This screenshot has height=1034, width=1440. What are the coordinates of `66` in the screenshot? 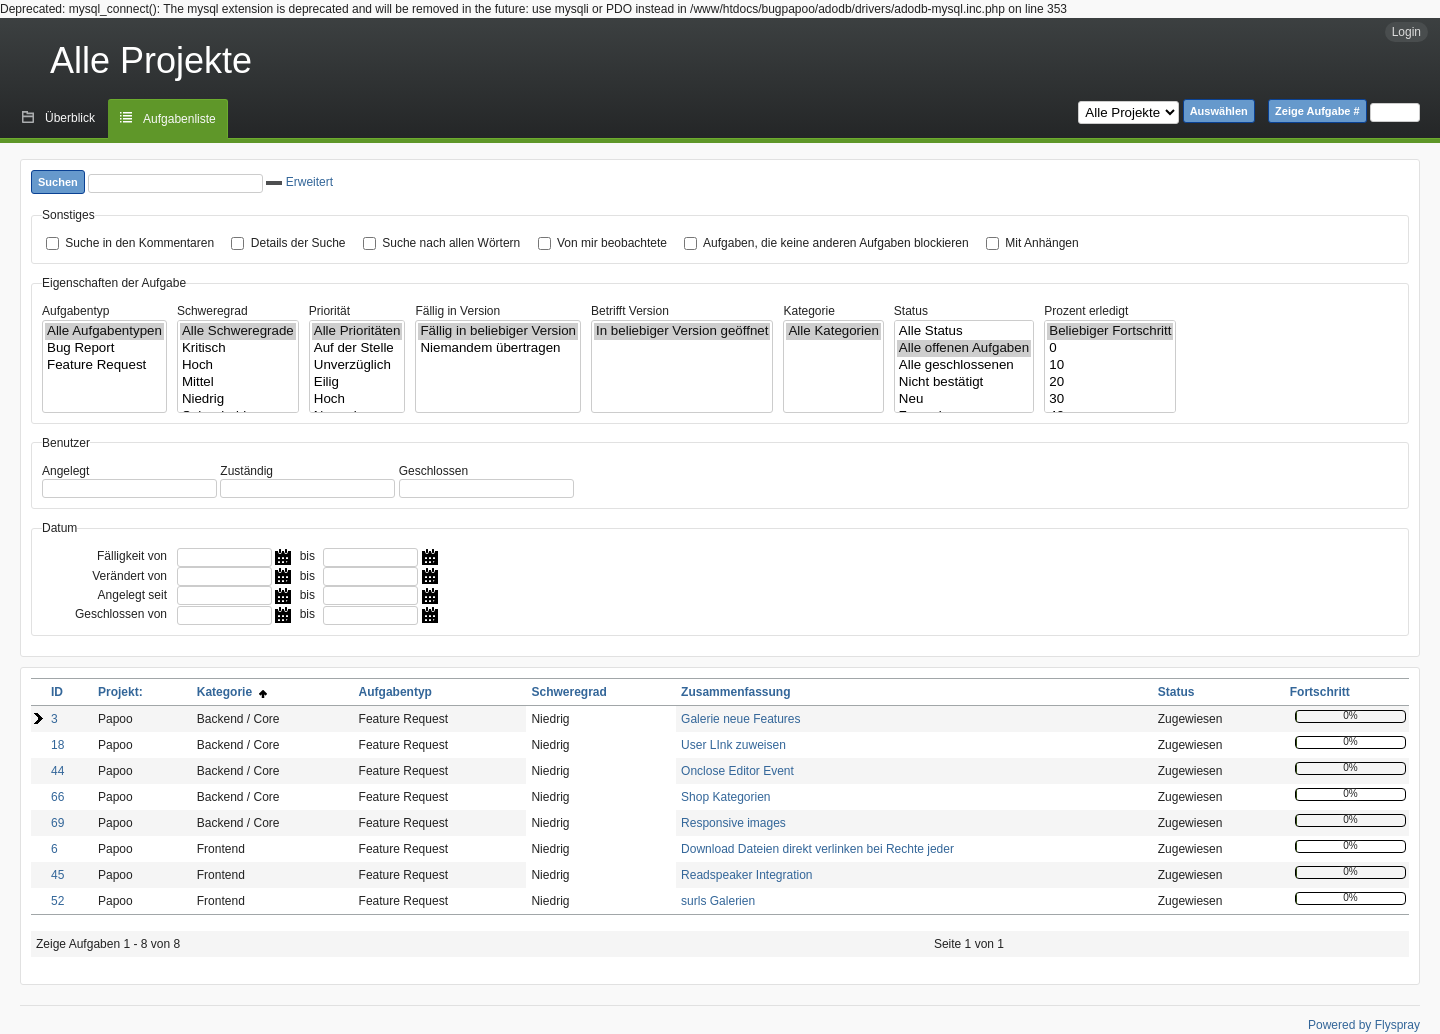 It's located at (57, 797).